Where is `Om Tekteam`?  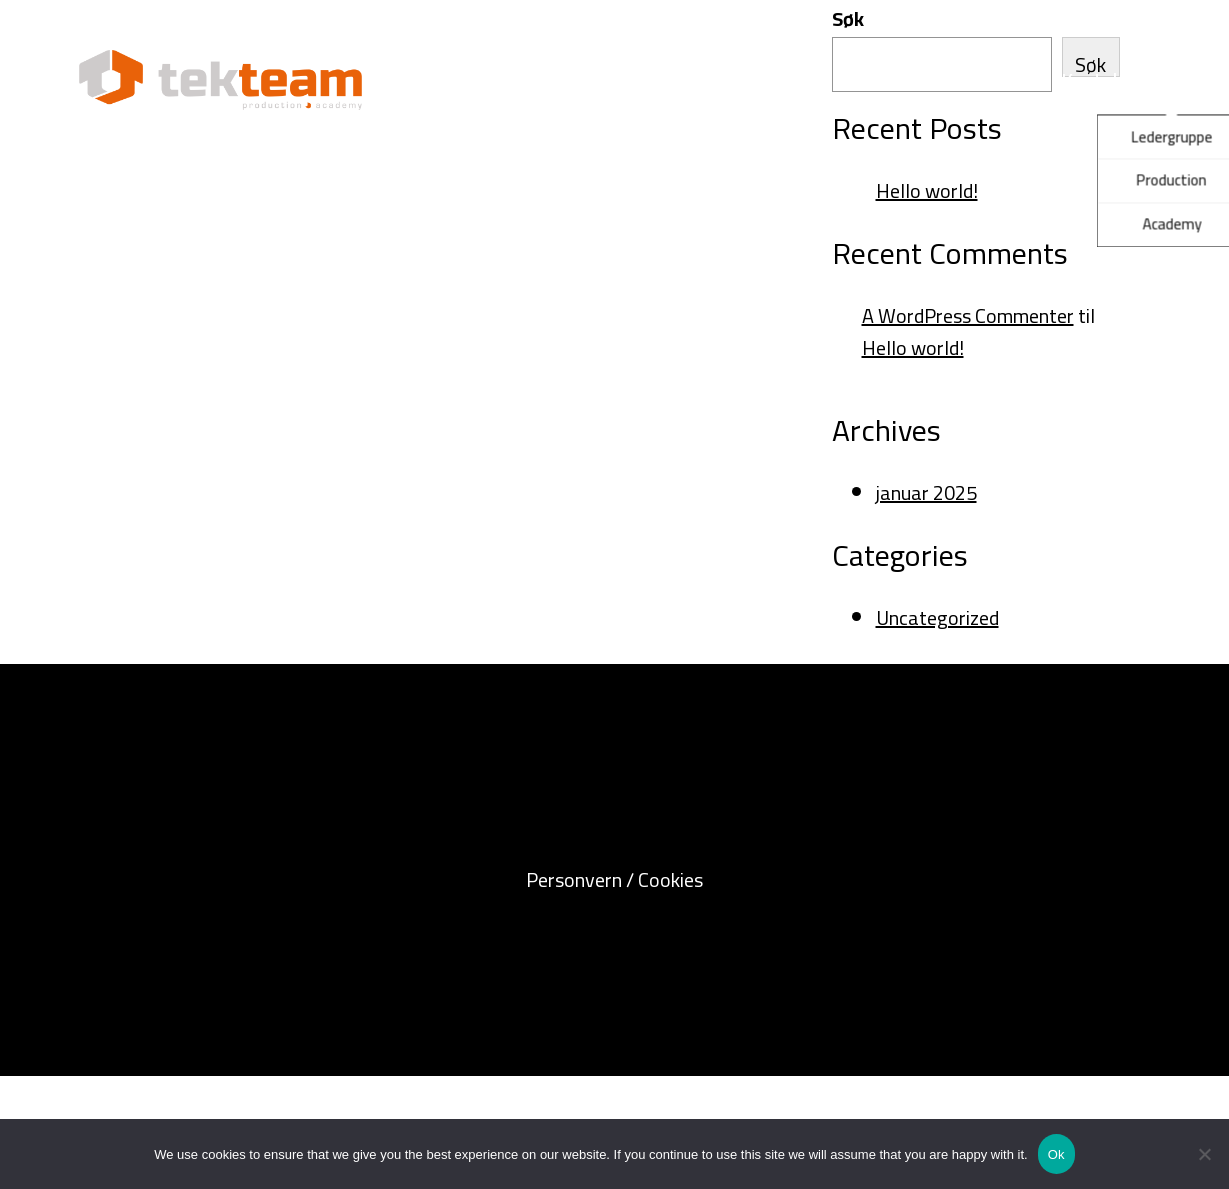 Om Tekteam is located at coordinates (936, 79).